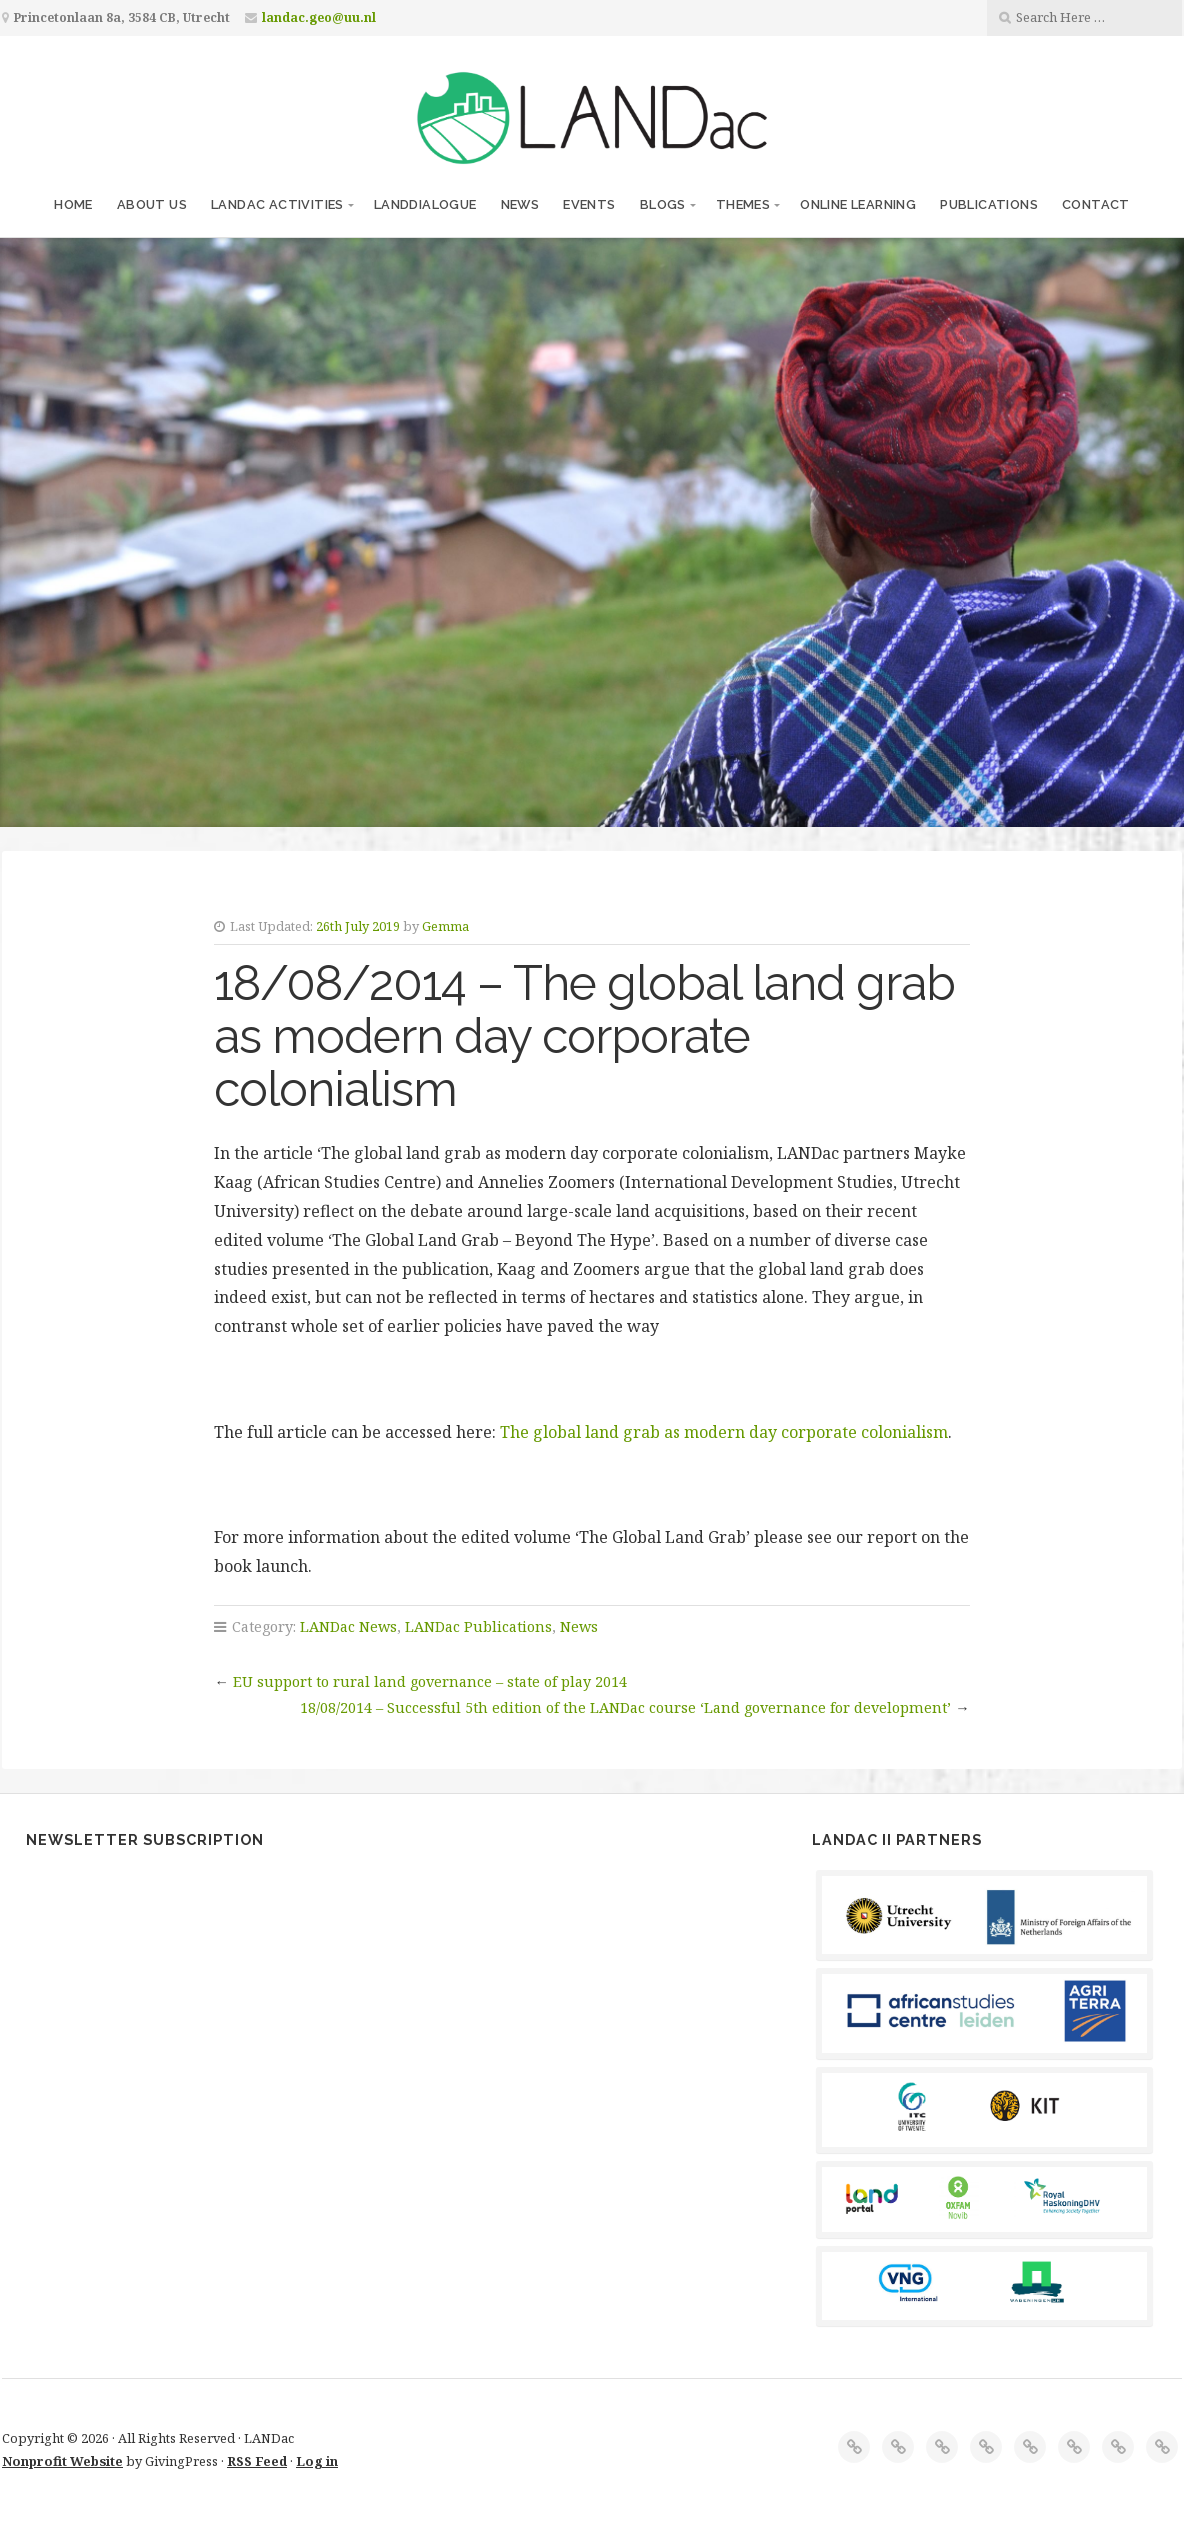  What do you see at coordinates (62, 2461) in the screenshot?
I see `Nonprofit Website` at bounding box center [62, 2461].